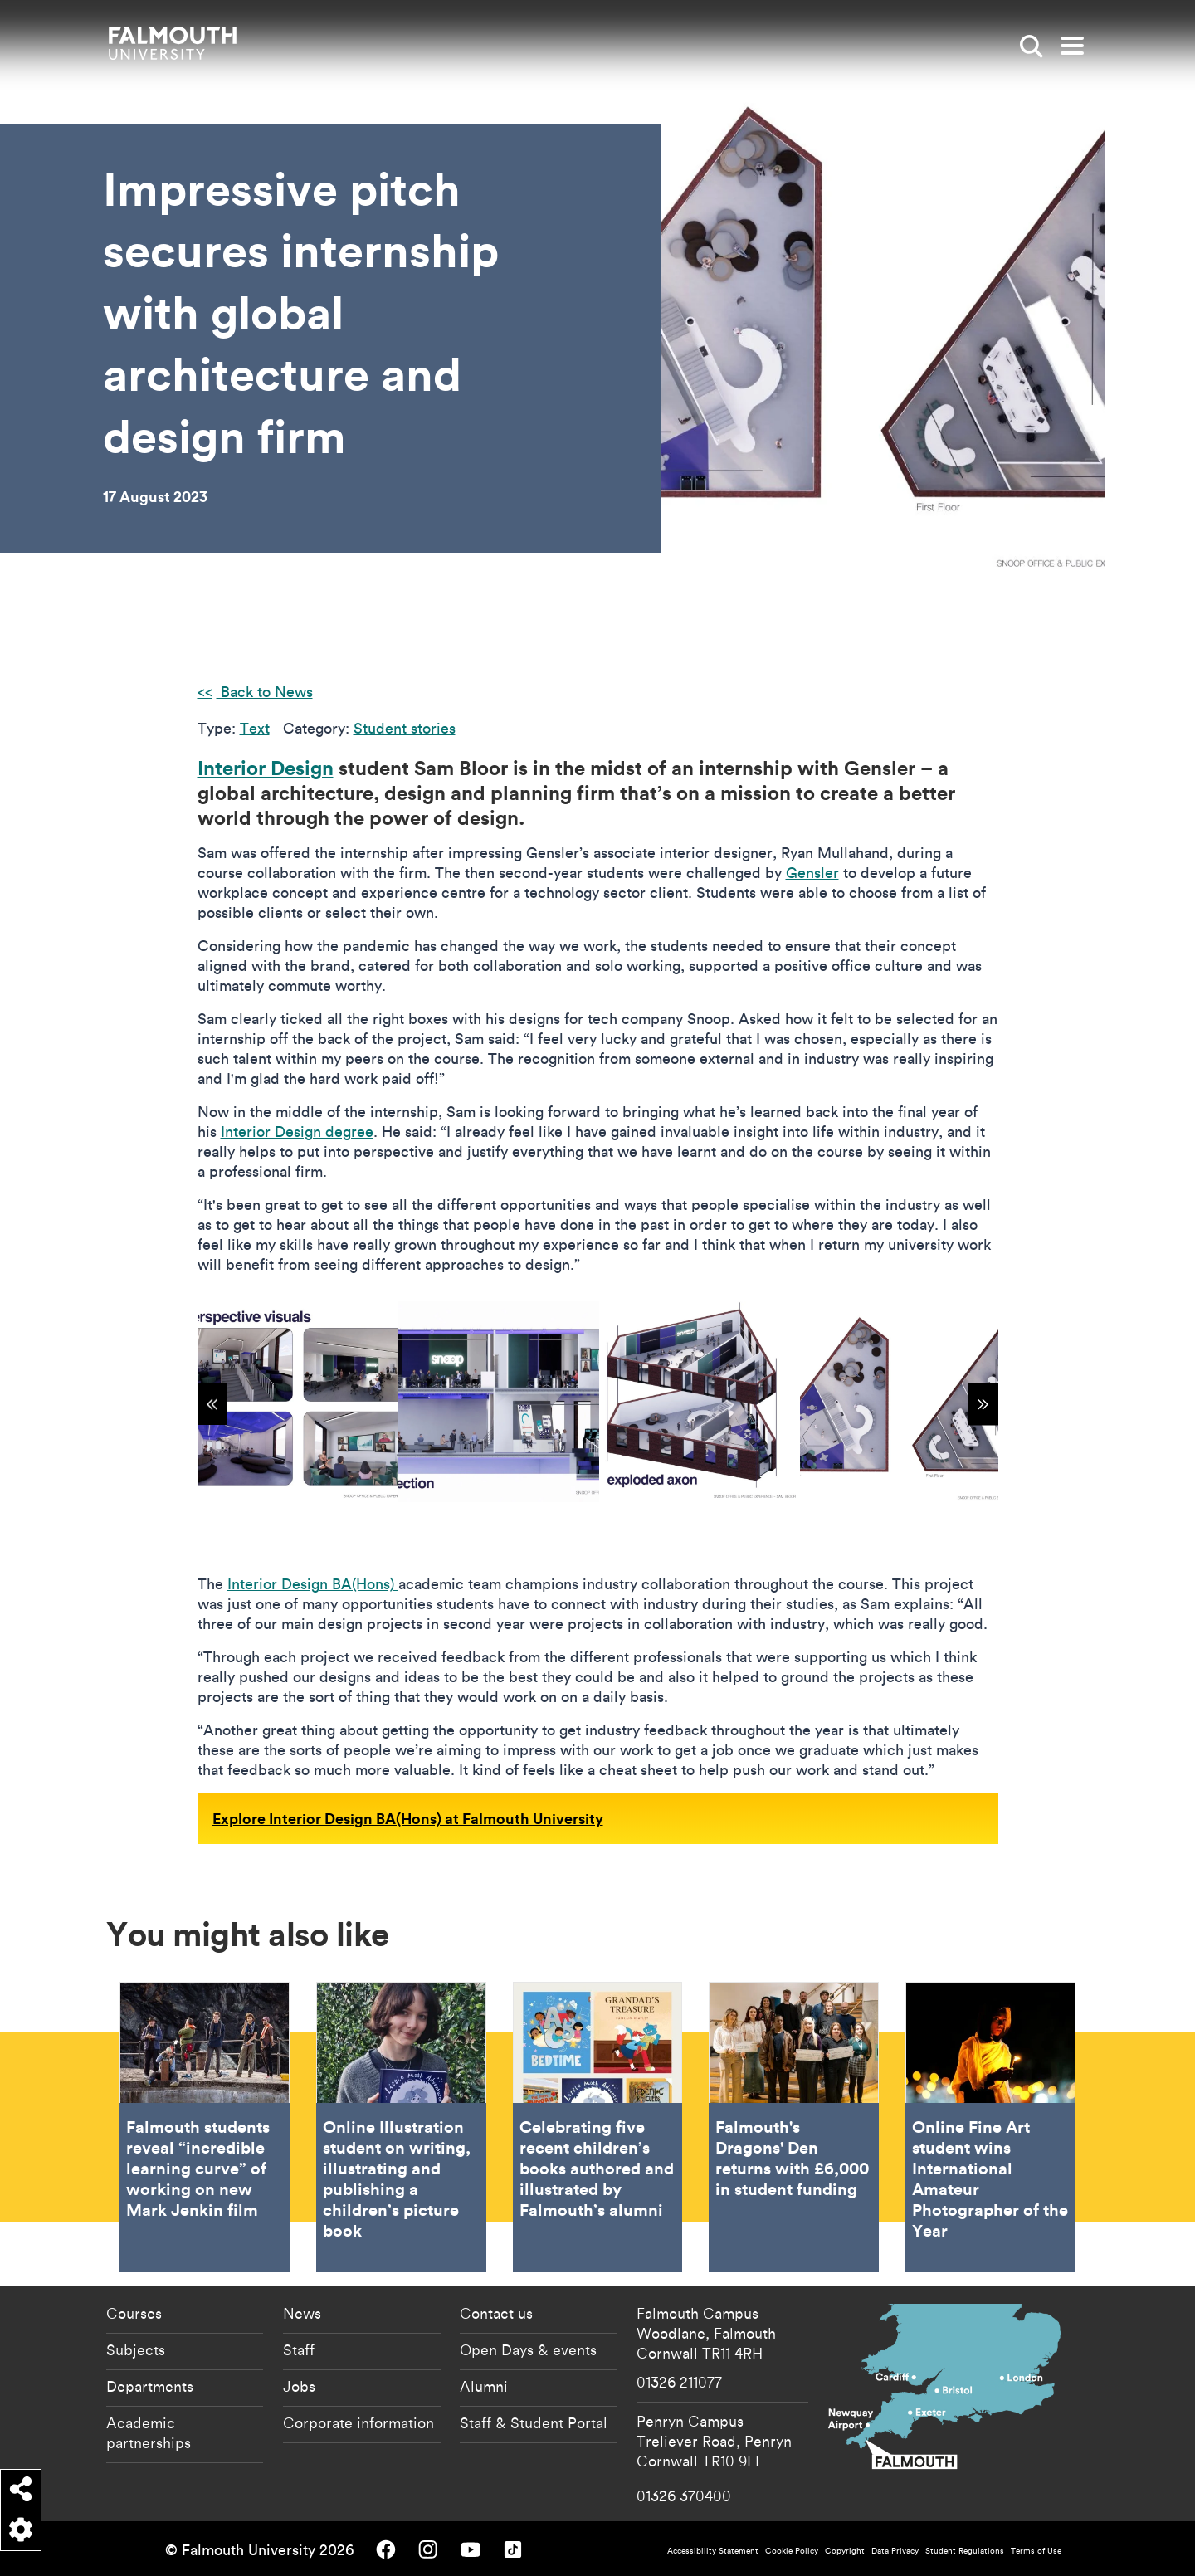  What do you see at coordinates (255, 728) in the screenshot?
I see `Text` at bounding box center [255, 728].